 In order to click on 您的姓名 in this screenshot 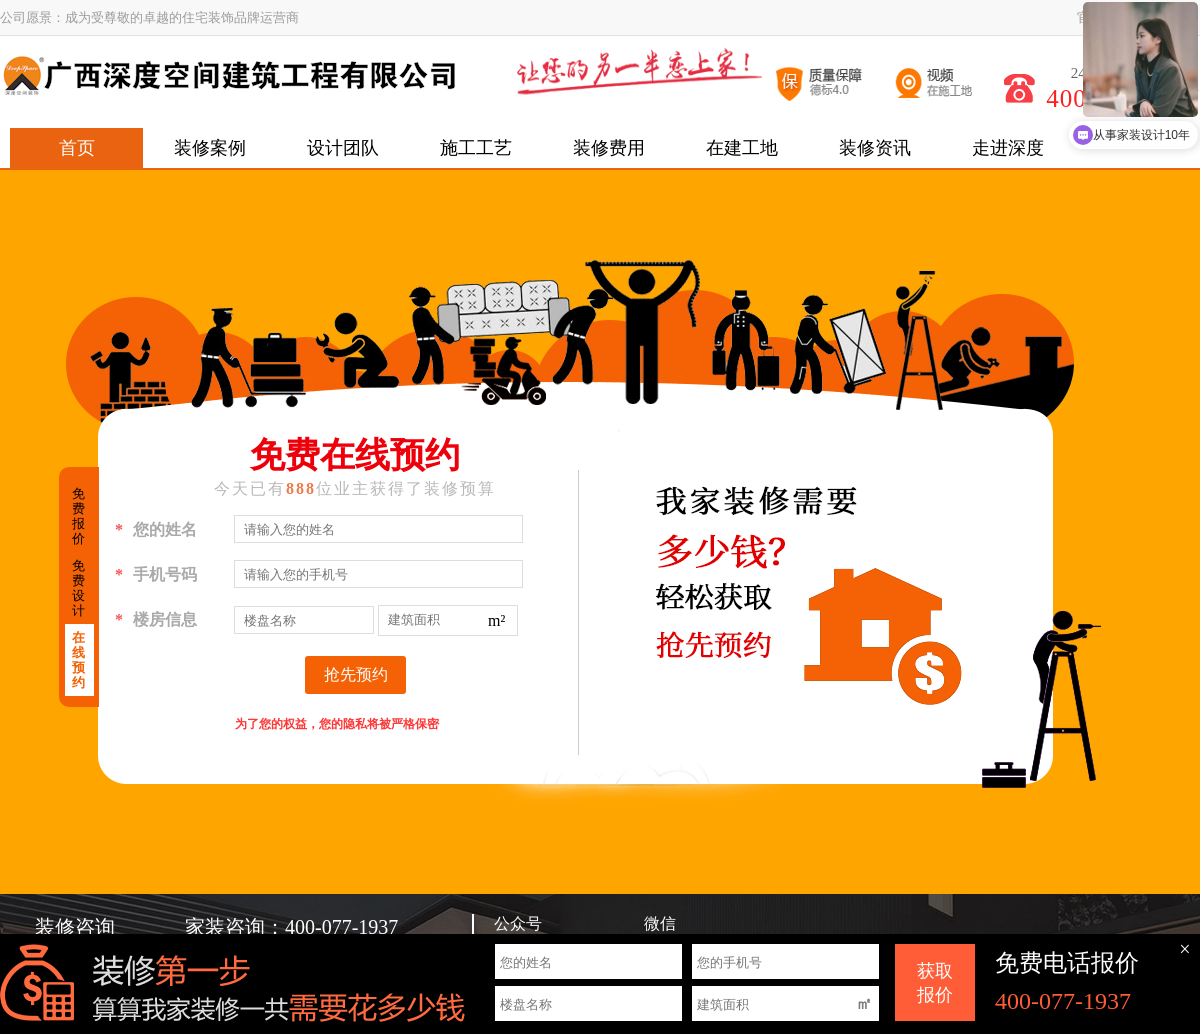, I will do `click(156, 530)`.